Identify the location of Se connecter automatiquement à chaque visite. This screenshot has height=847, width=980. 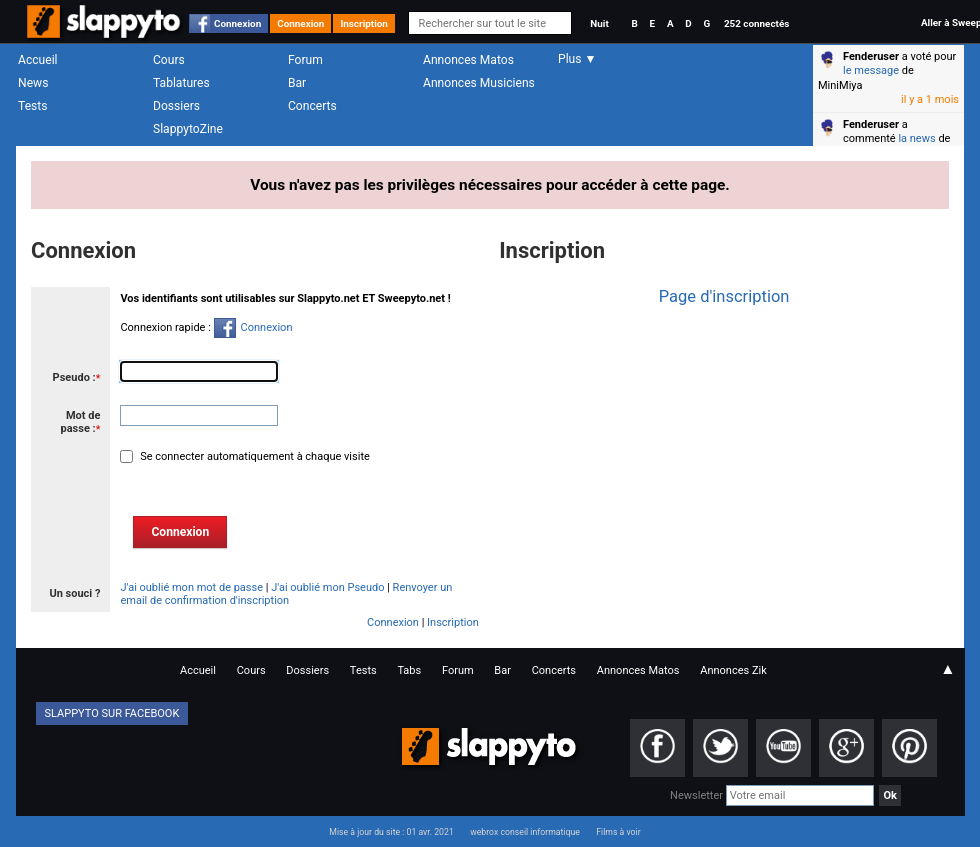
(253, 456).